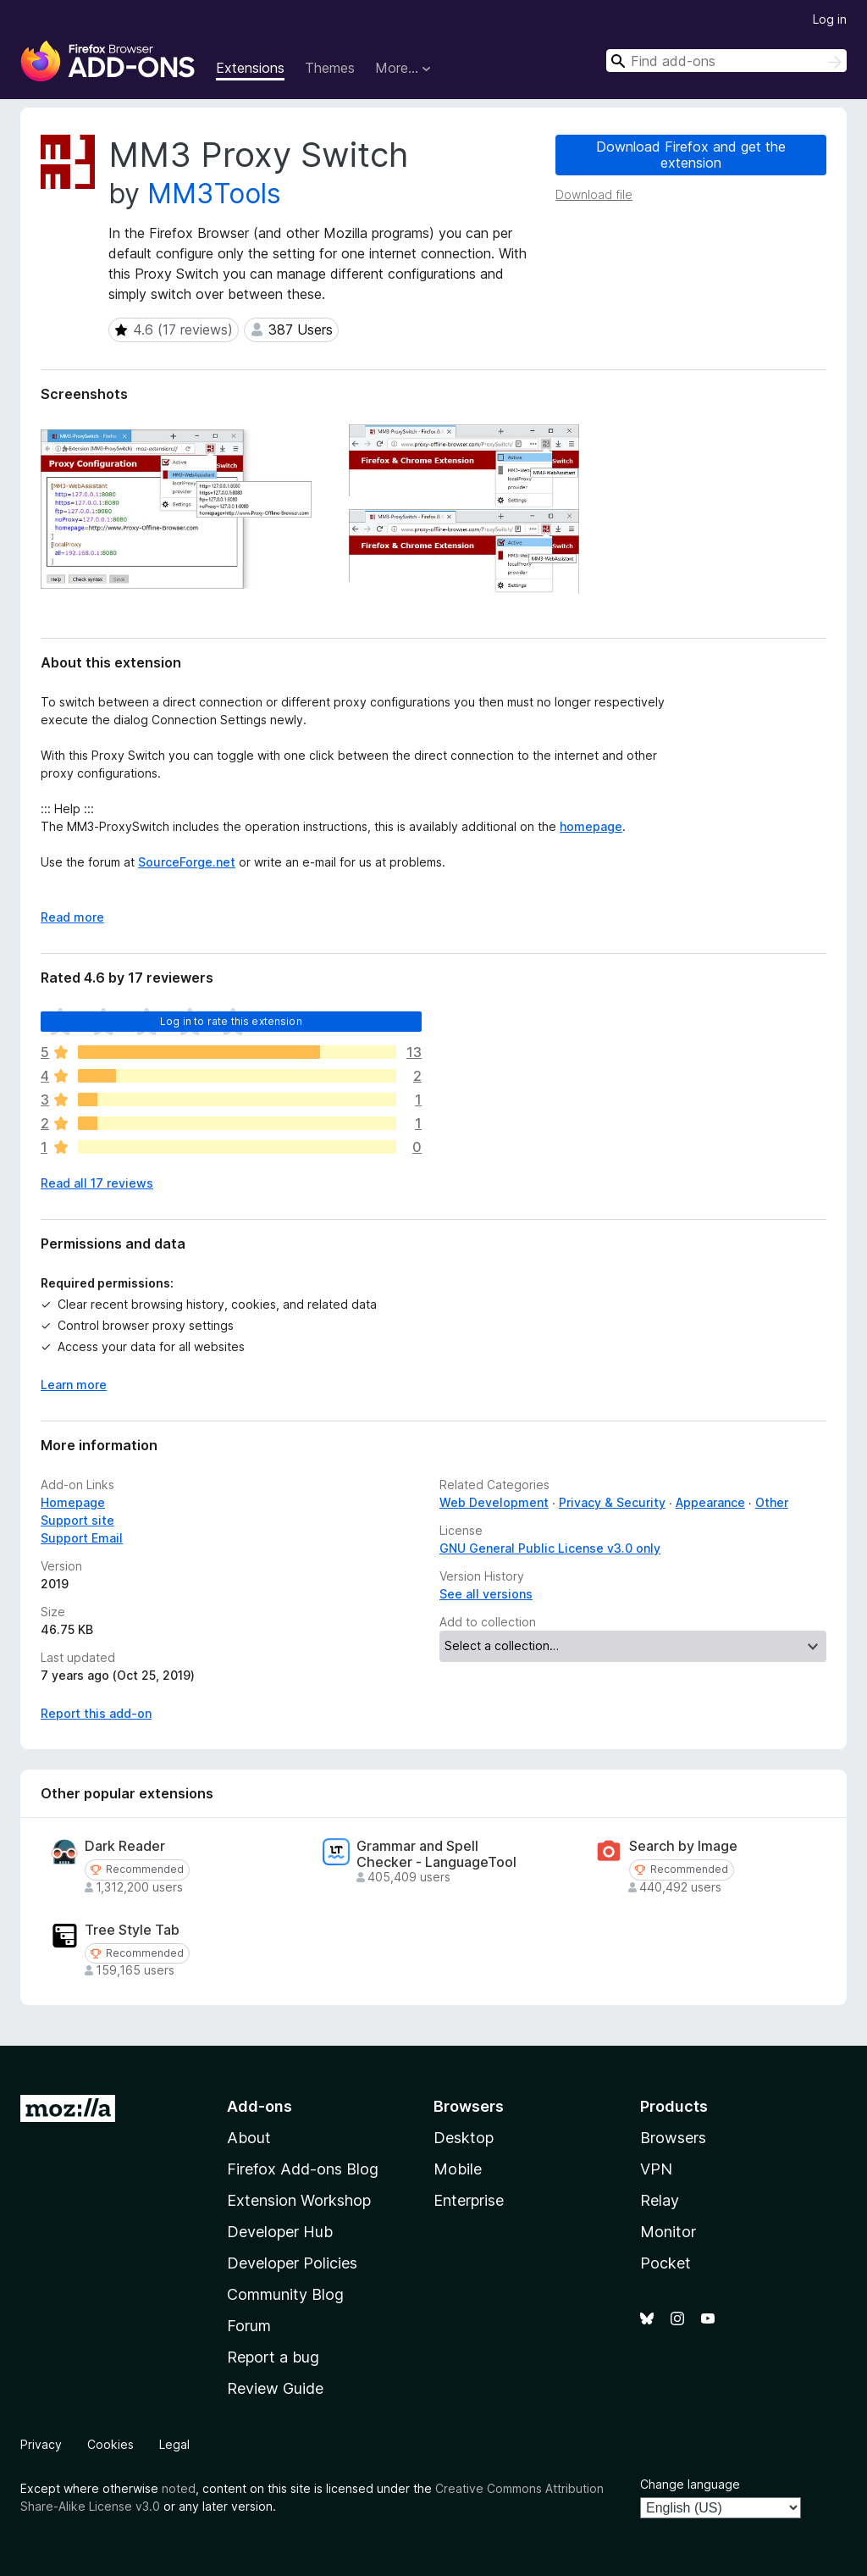 This screenshot has width=867, height=2576. What do you see at coordinates (97, 1183) in the screenshot?
I see `Read all 17 reviews` at bounding box center [97, 1183].